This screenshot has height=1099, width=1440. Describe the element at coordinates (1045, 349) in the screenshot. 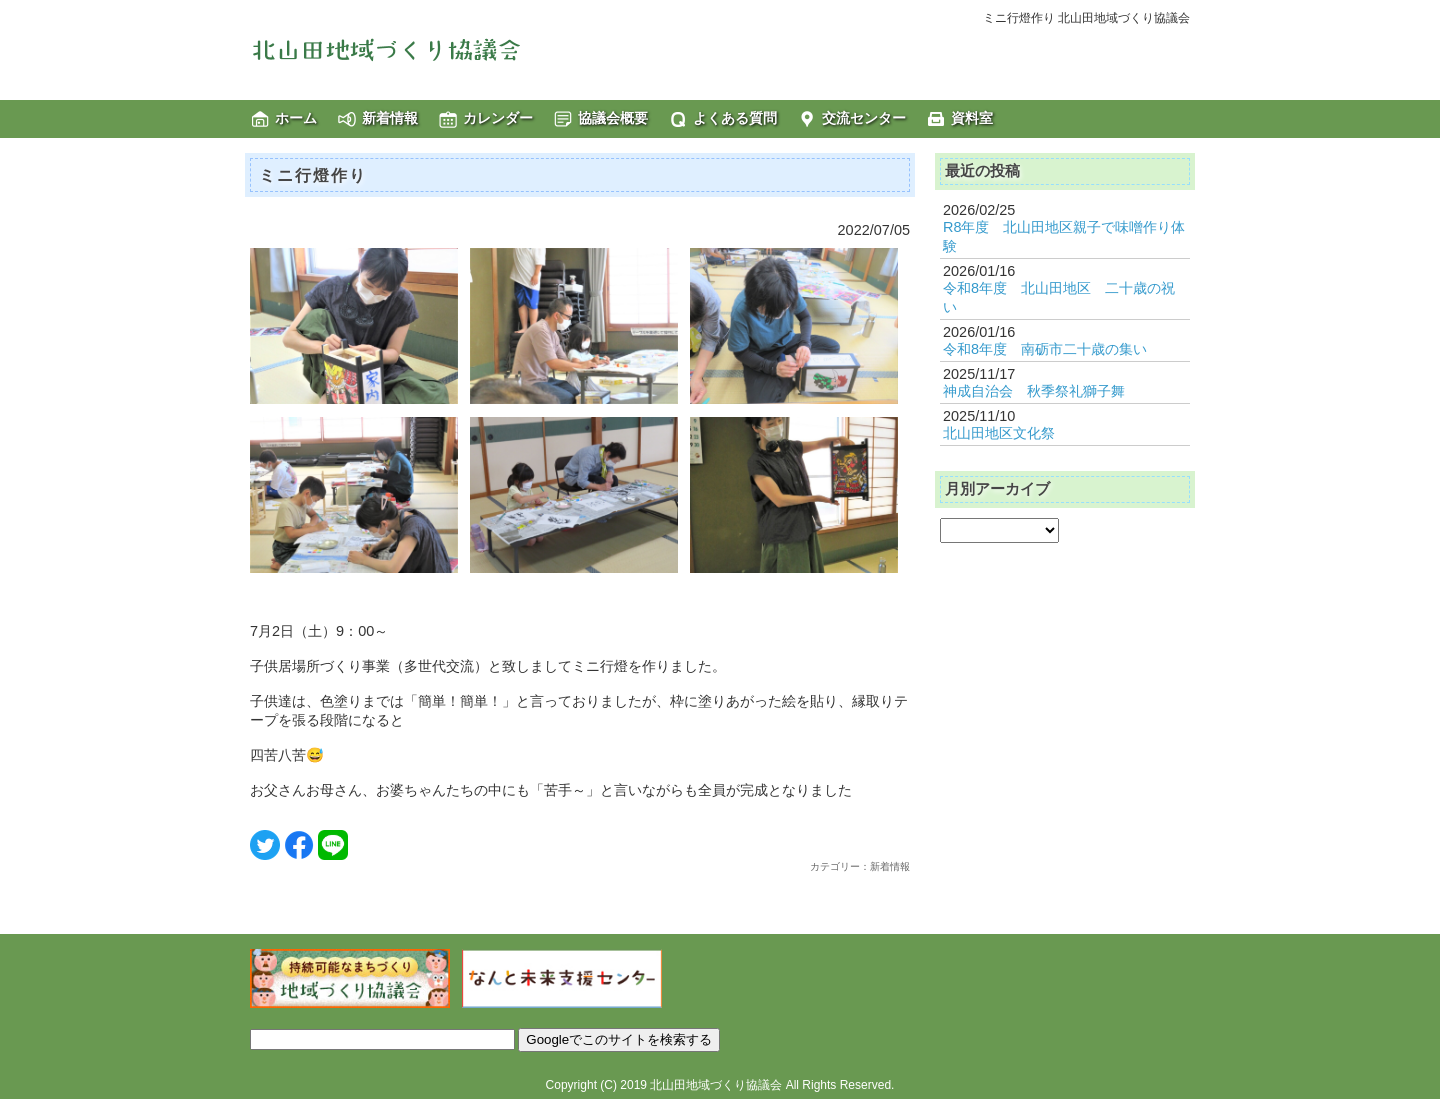

I see `令和8年度 南砺市二十歳の集い` at that location.